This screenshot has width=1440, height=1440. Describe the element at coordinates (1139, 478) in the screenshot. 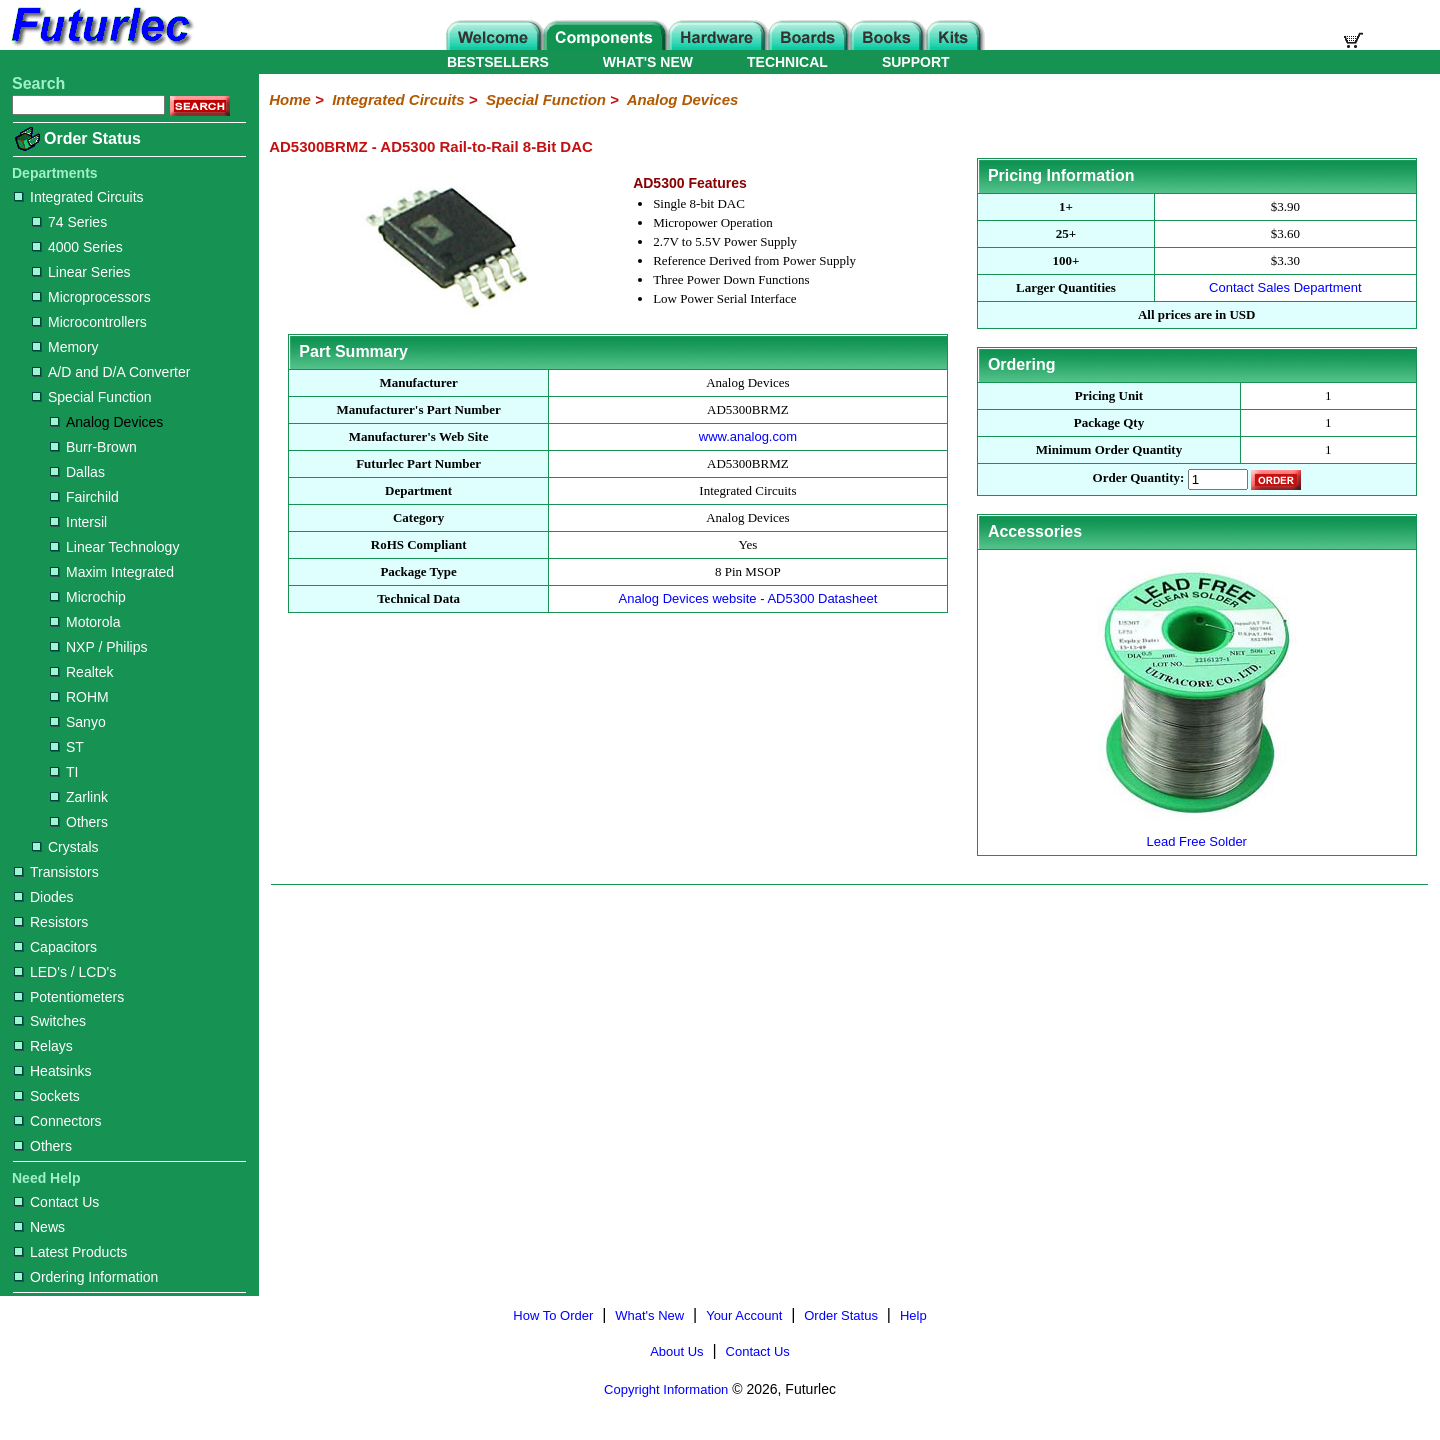

I see `Order Quantity:` at that location.